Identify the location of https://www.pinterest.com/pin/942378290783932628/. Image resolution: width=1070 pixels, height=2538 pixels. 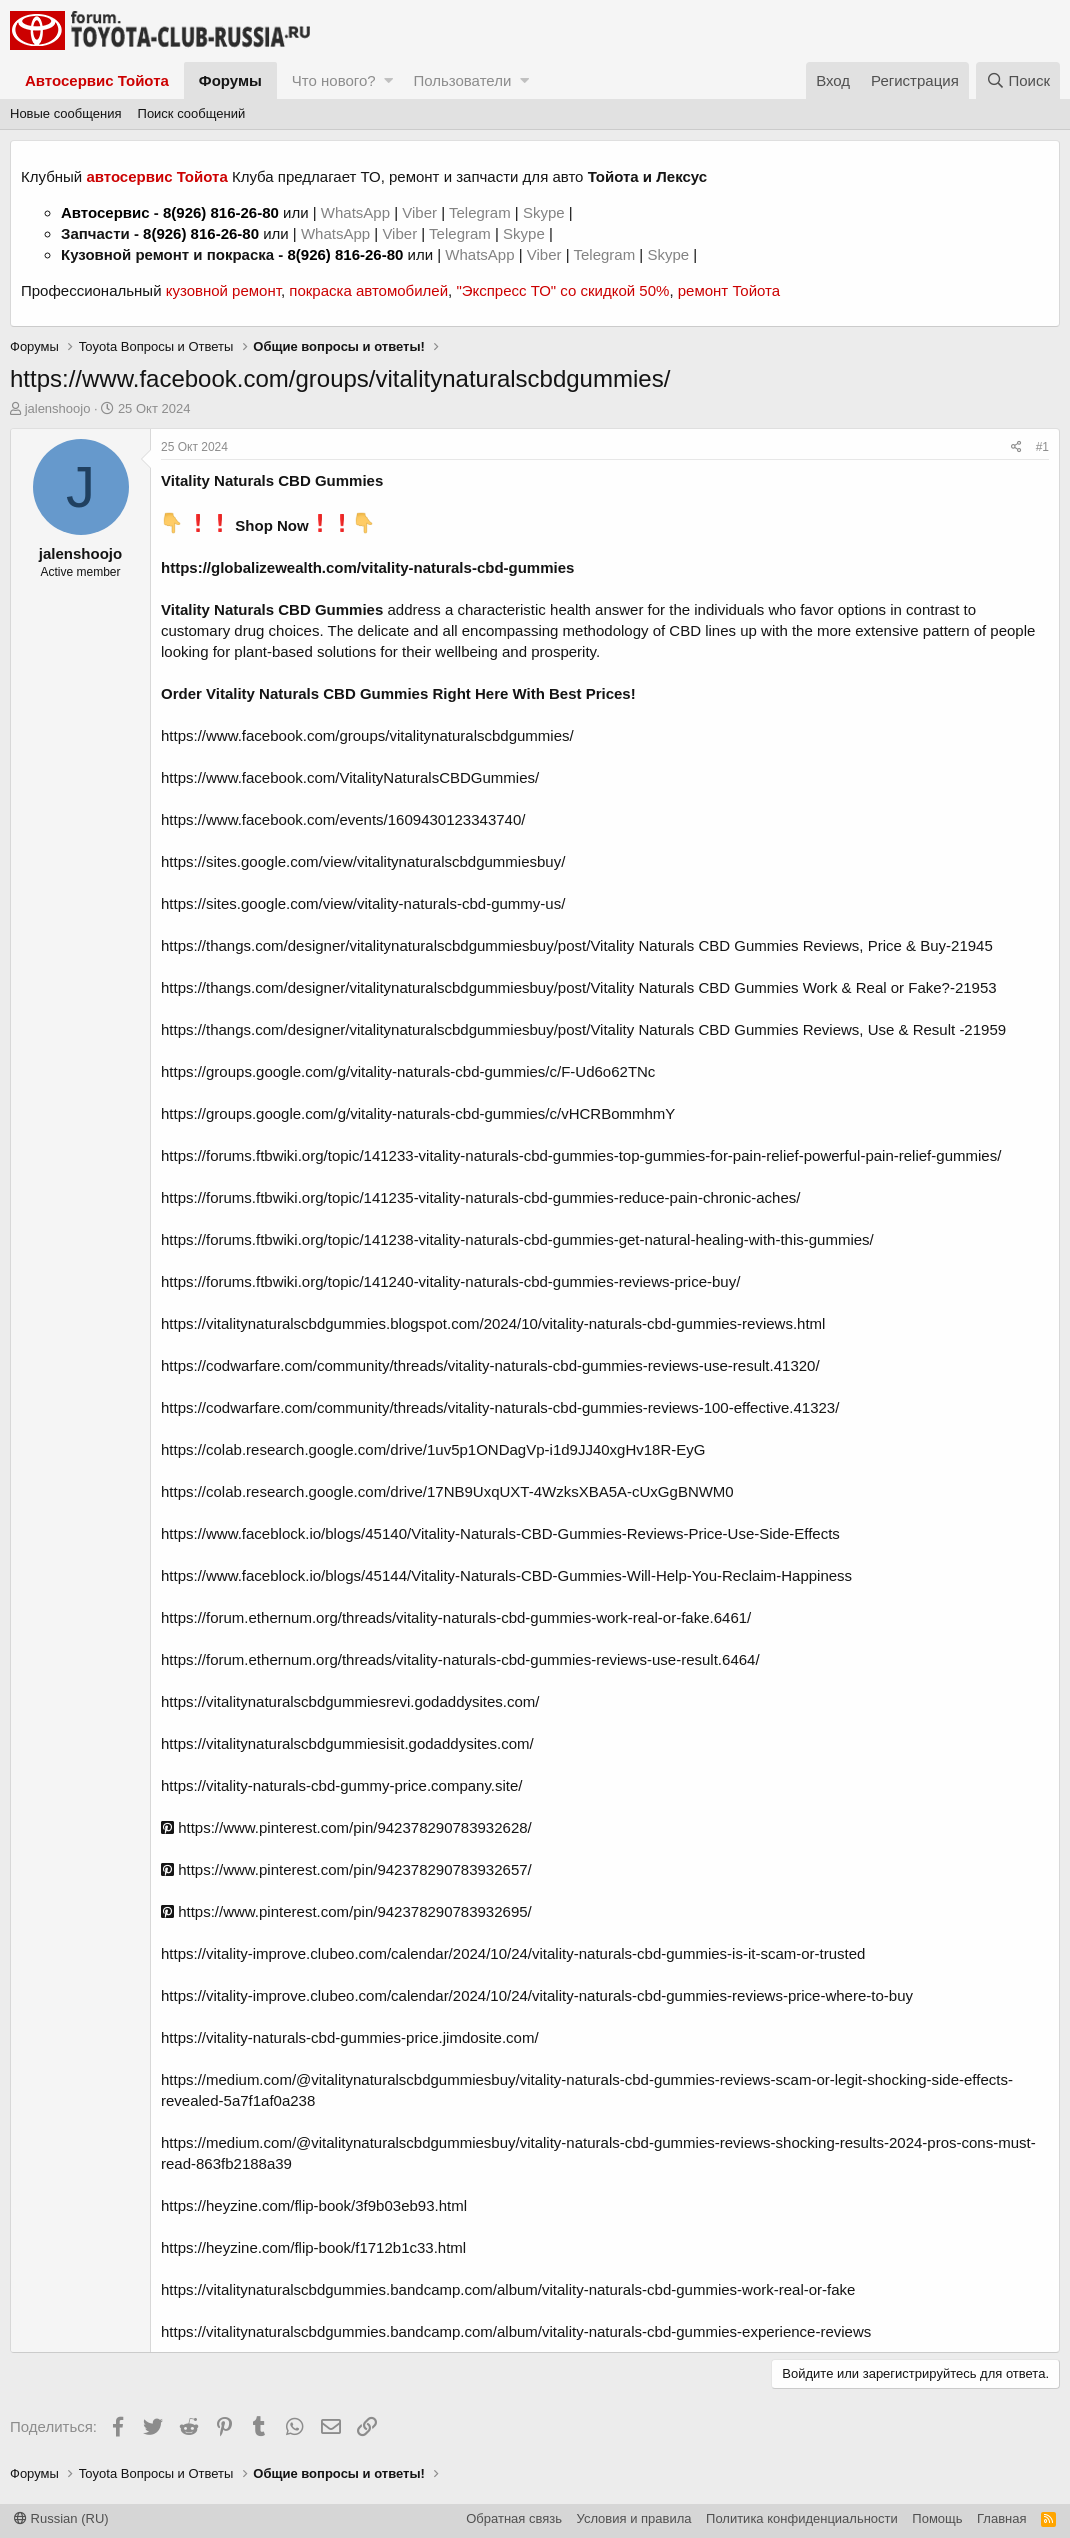
(346, 1827).